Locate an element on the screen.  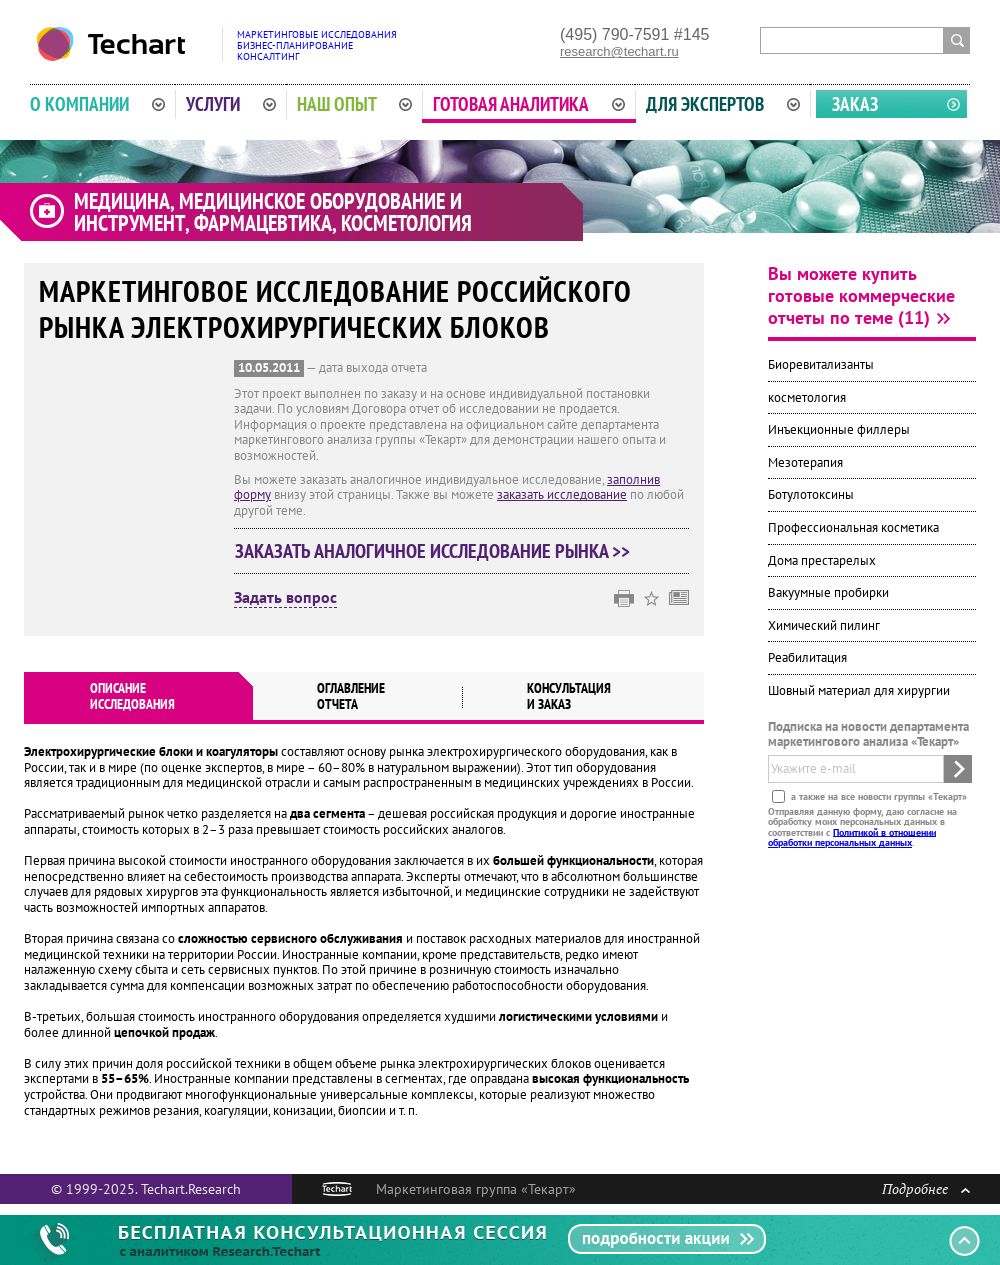
Дома престарелых is located at coordinates (822, 560).